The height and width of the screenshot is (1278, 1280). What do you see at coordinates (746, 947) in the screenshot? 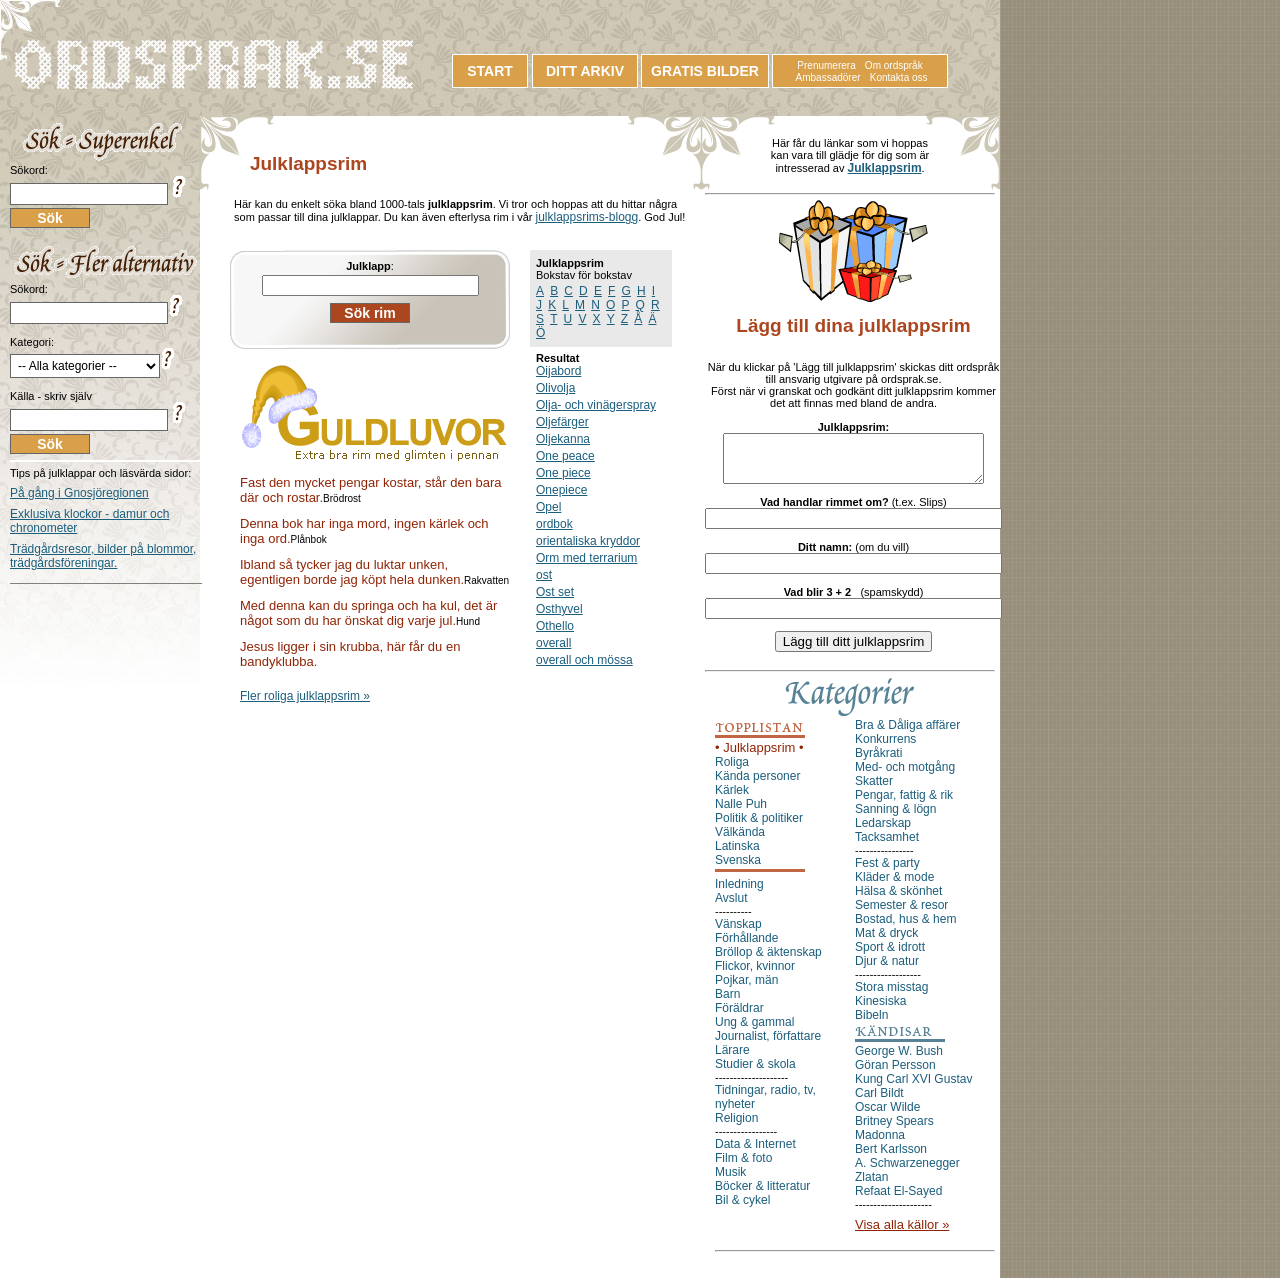
I see `Förhållande` at bounding box center [746, 947].